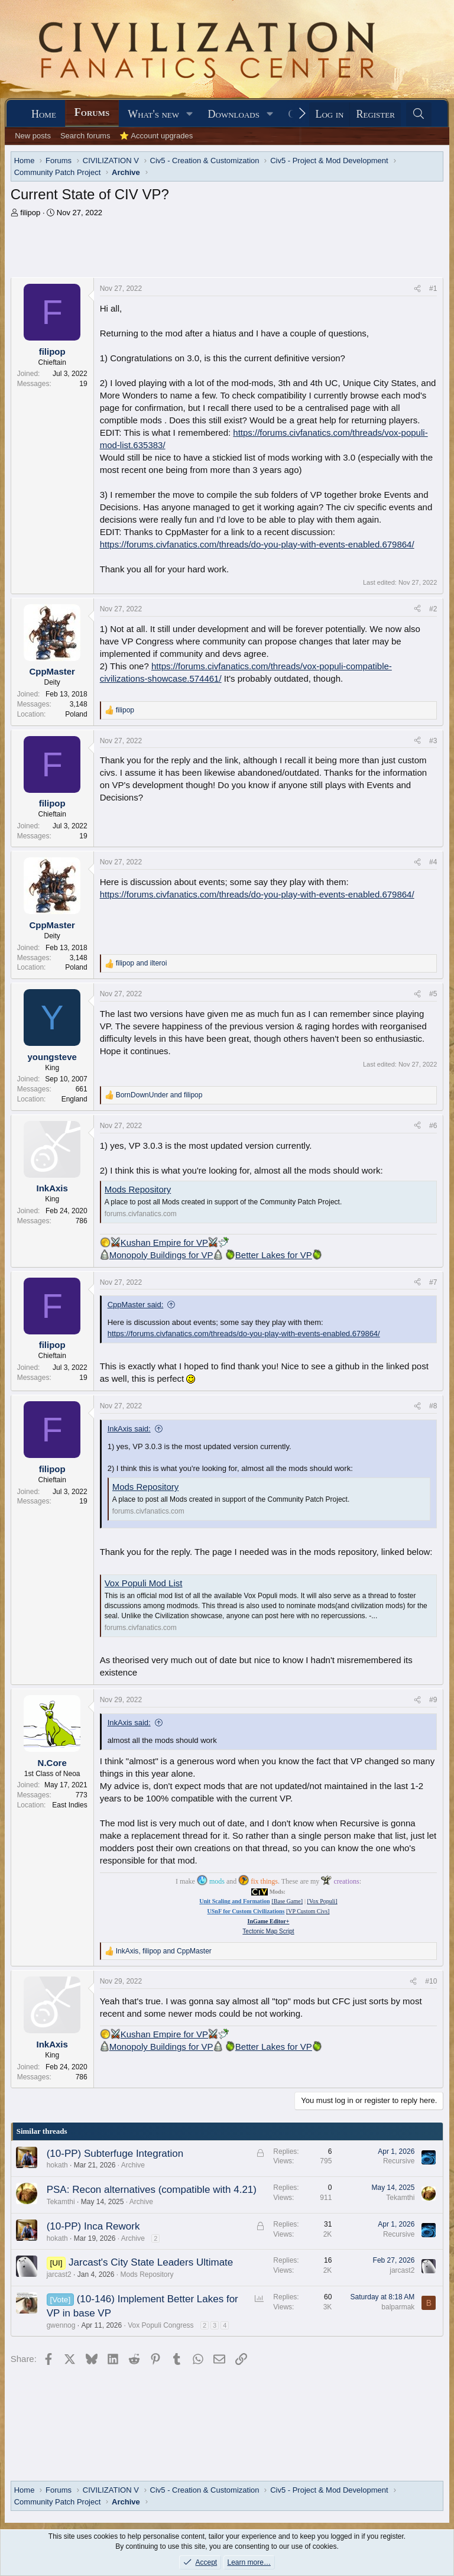  Describe the element at coordinates (30, 212) in the screenshot. I see `filipop` at that location.